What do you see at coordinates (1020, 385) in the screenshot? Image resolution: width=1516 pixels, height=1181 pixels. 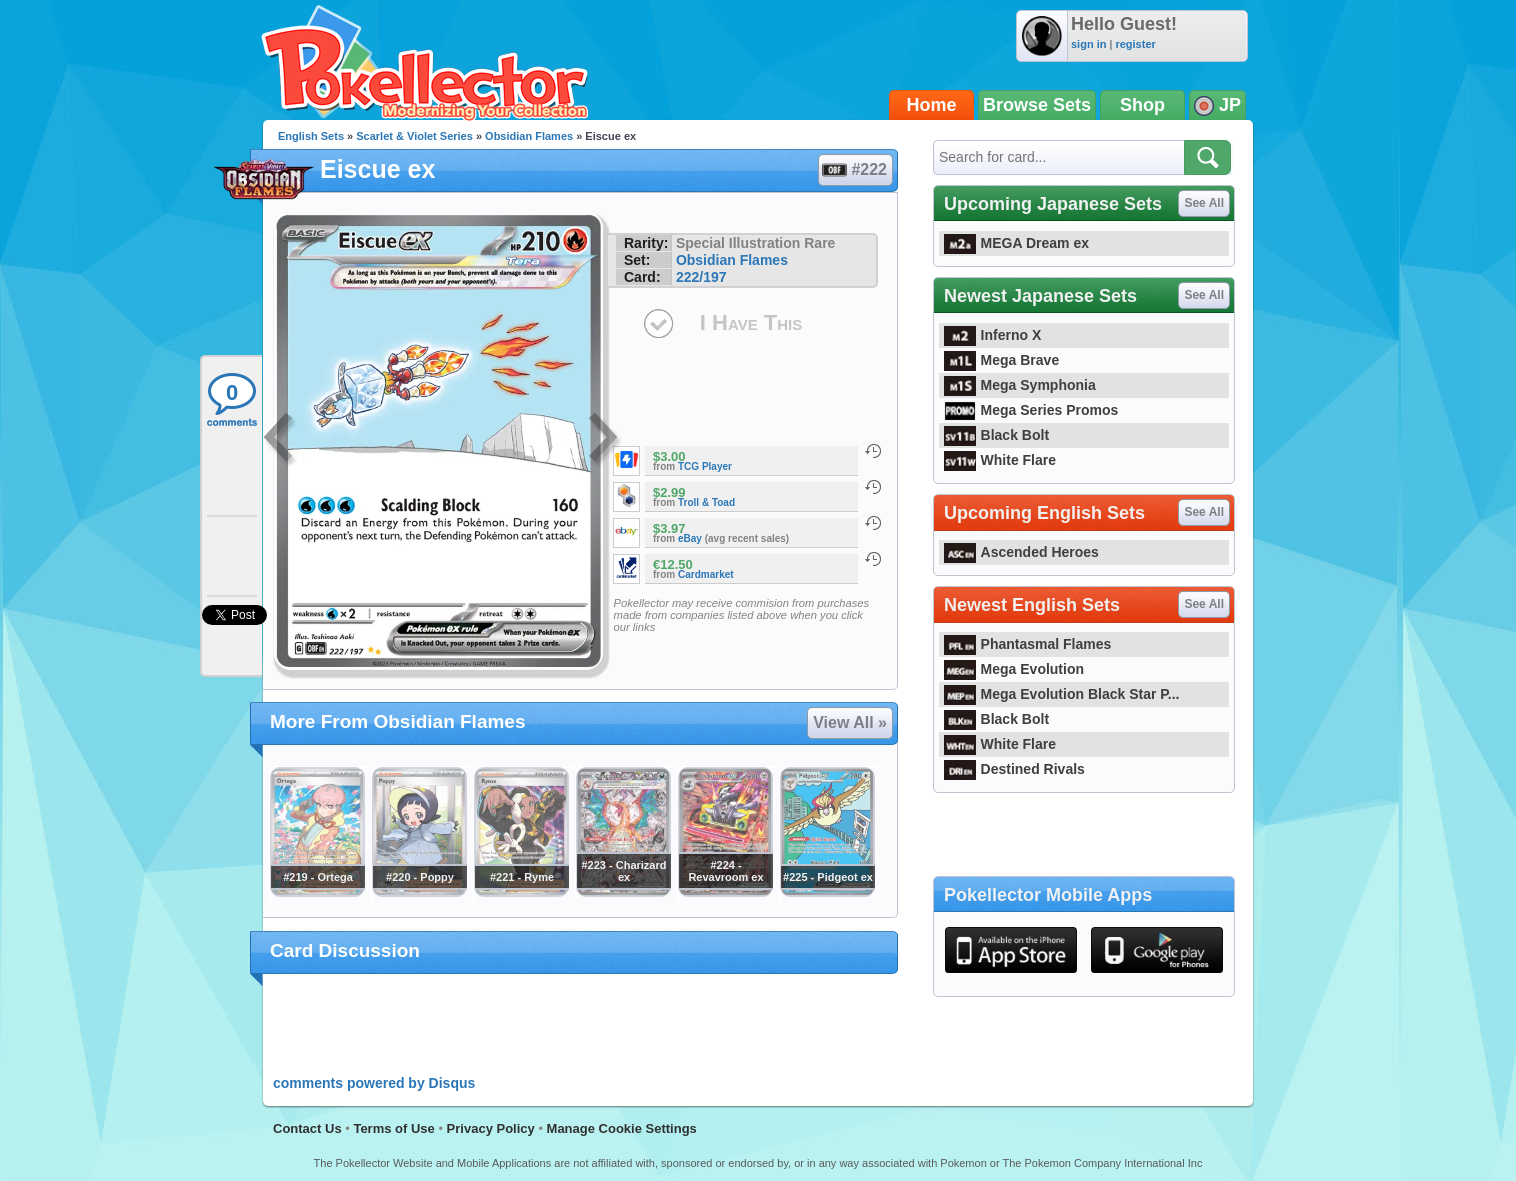 I see `Mega Symphonia` at bounding box center [1020, 385].